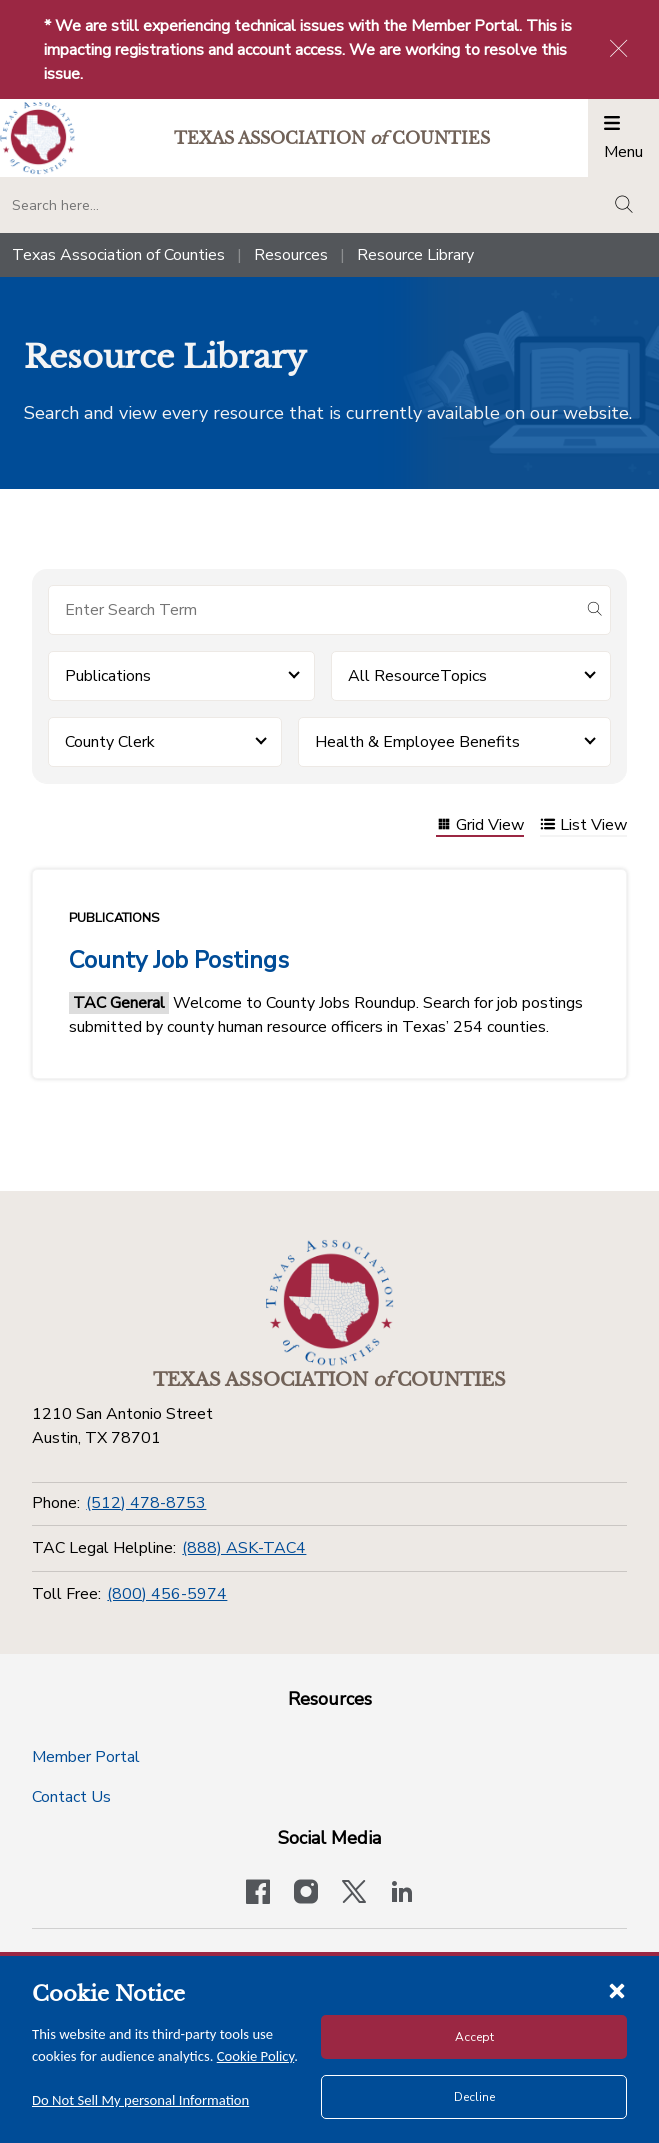  I want to click on (888) ASK-TAC4 [TAC Legal Helpline], so click(244, 1548).